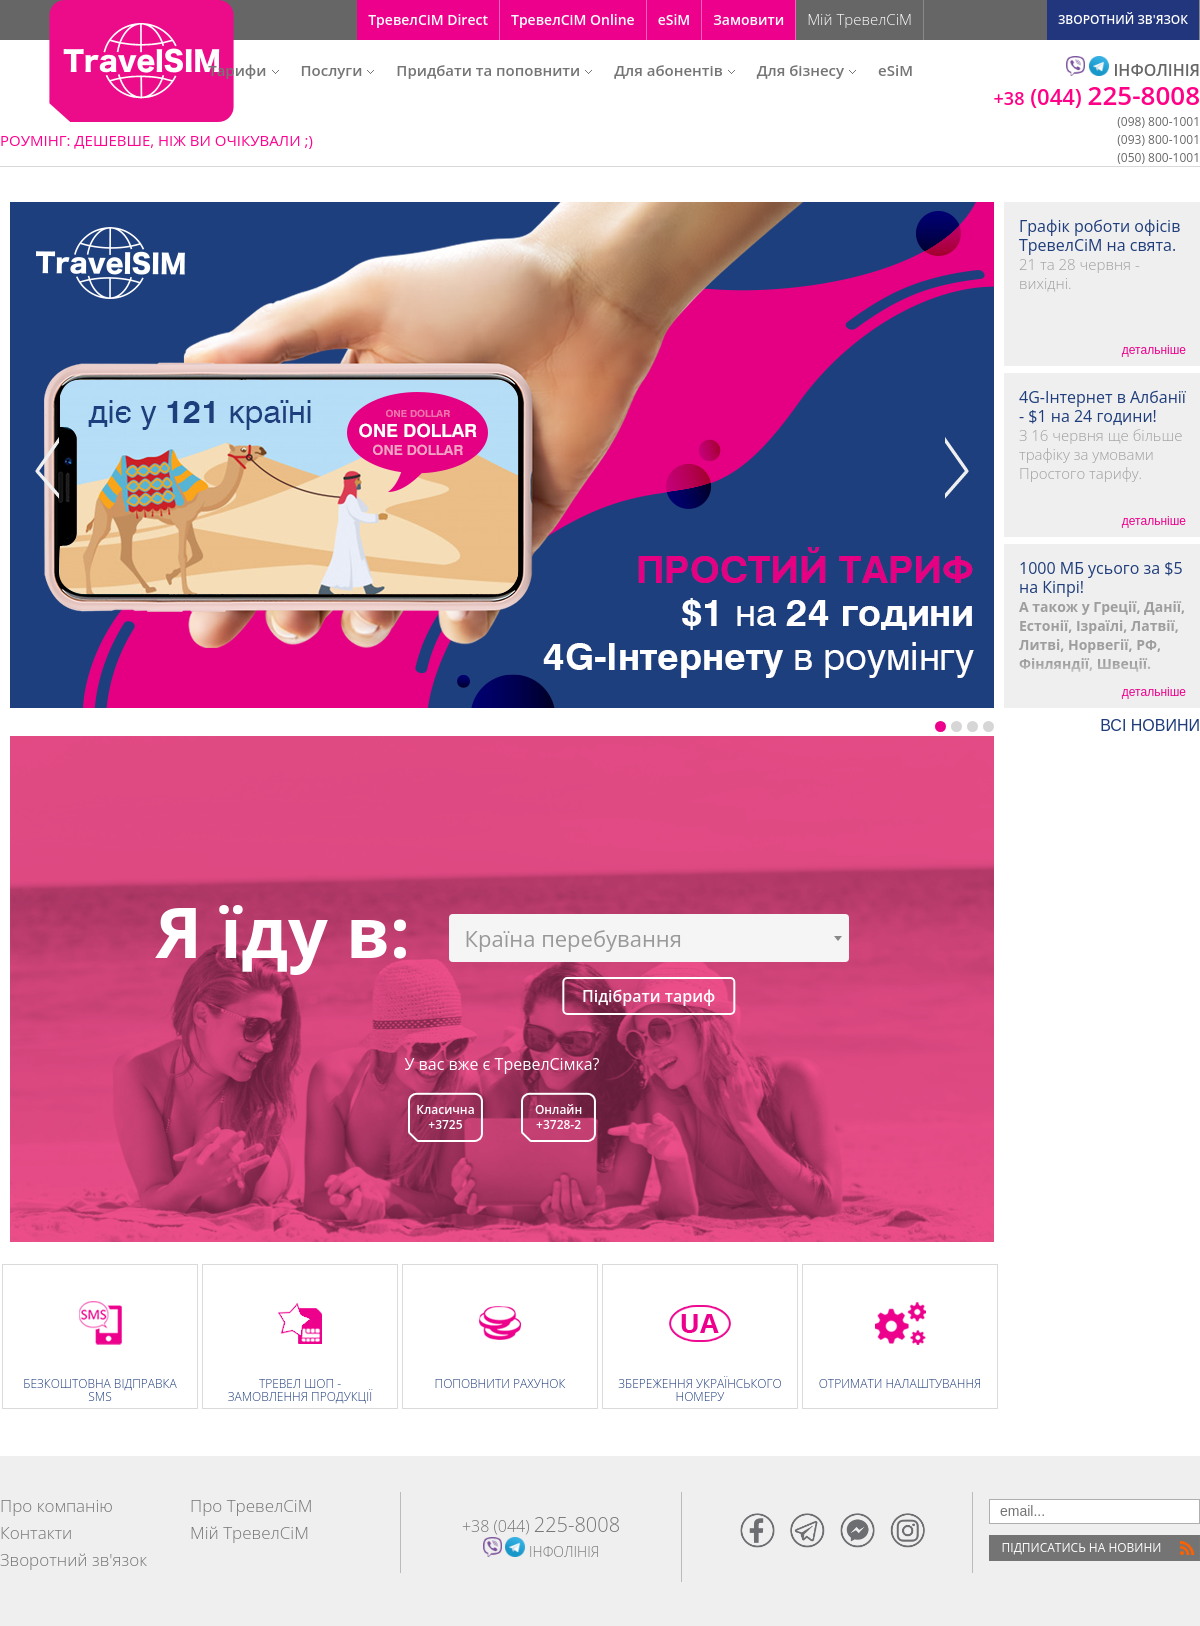  What do you see at coordinates (648, 996) in the screenshot?
I see `Підібрати тариф` at bounding box center [648, 996].